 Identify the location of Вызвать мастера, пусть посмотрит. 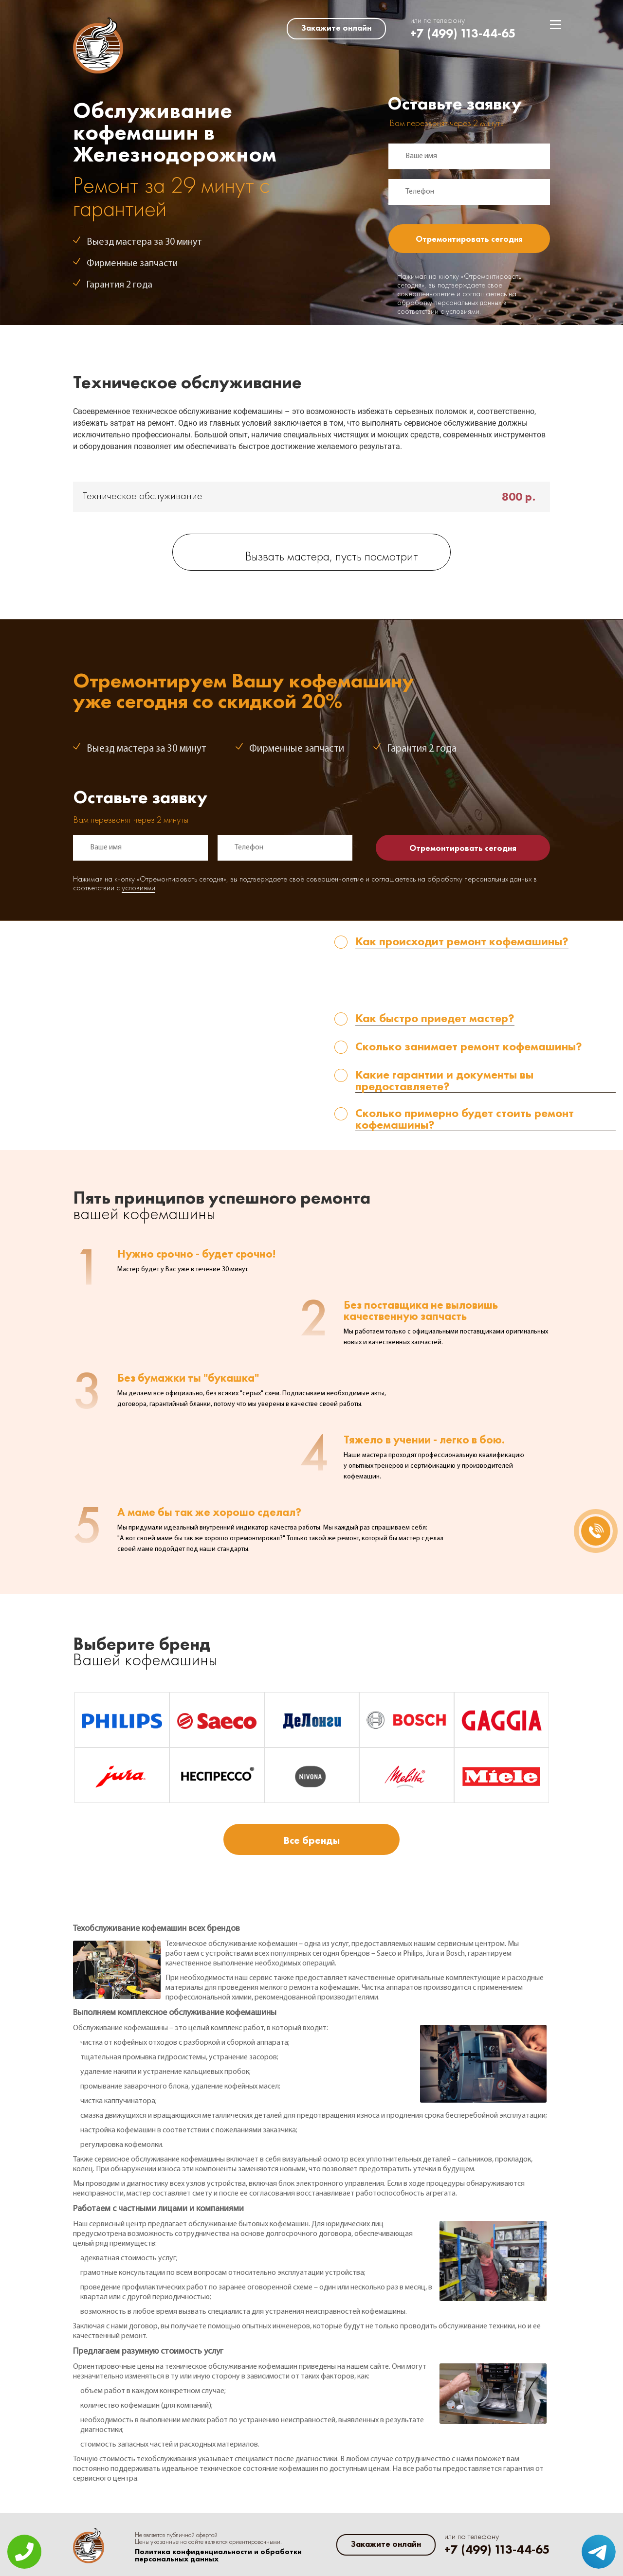
(331, 557).